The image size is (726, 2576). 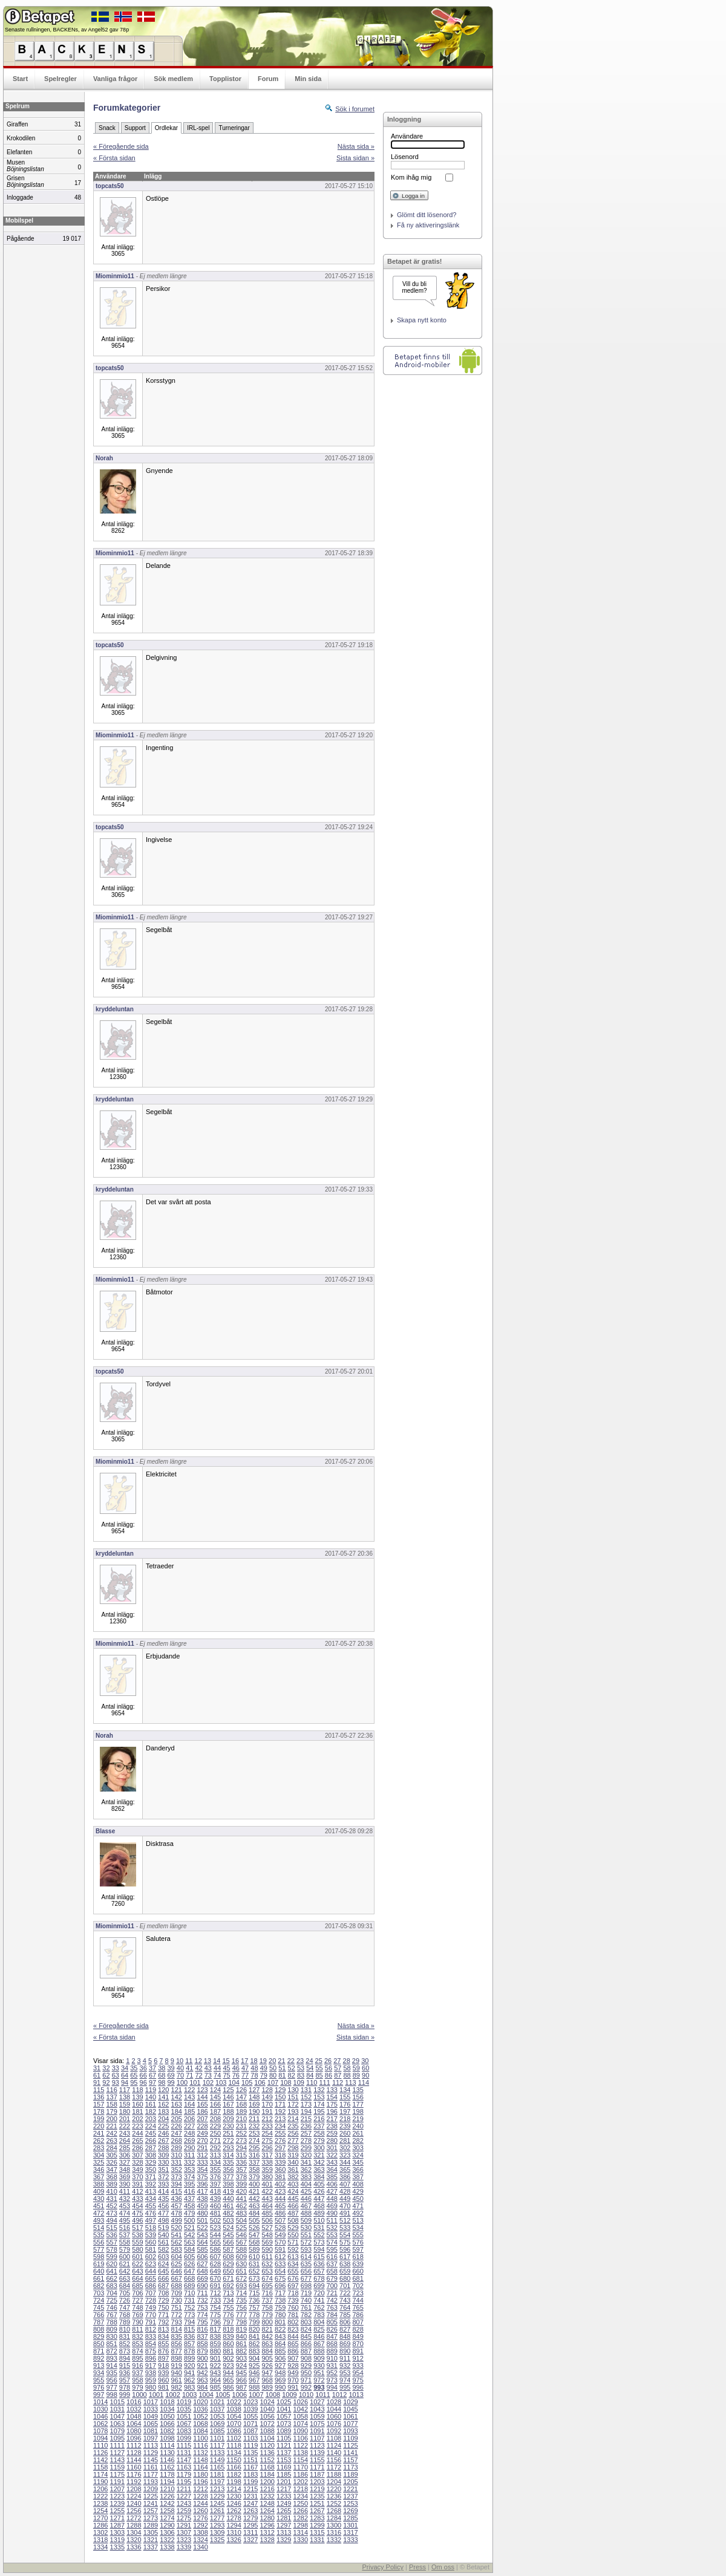 I want to click on 1326, so click(x=233, y=2539).